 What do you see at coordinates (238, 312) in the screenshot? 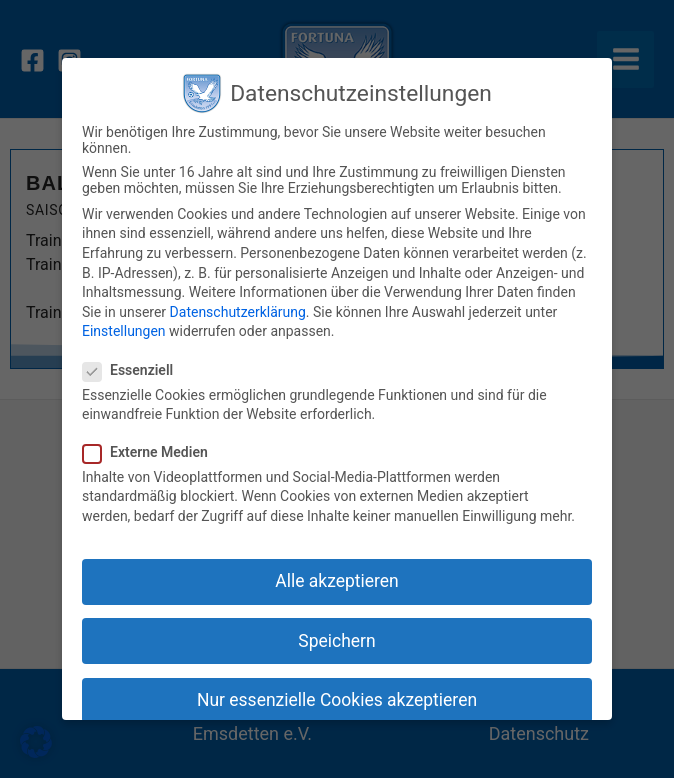
I see `Datenschutzerklärung` at bounding box center [238, 312].